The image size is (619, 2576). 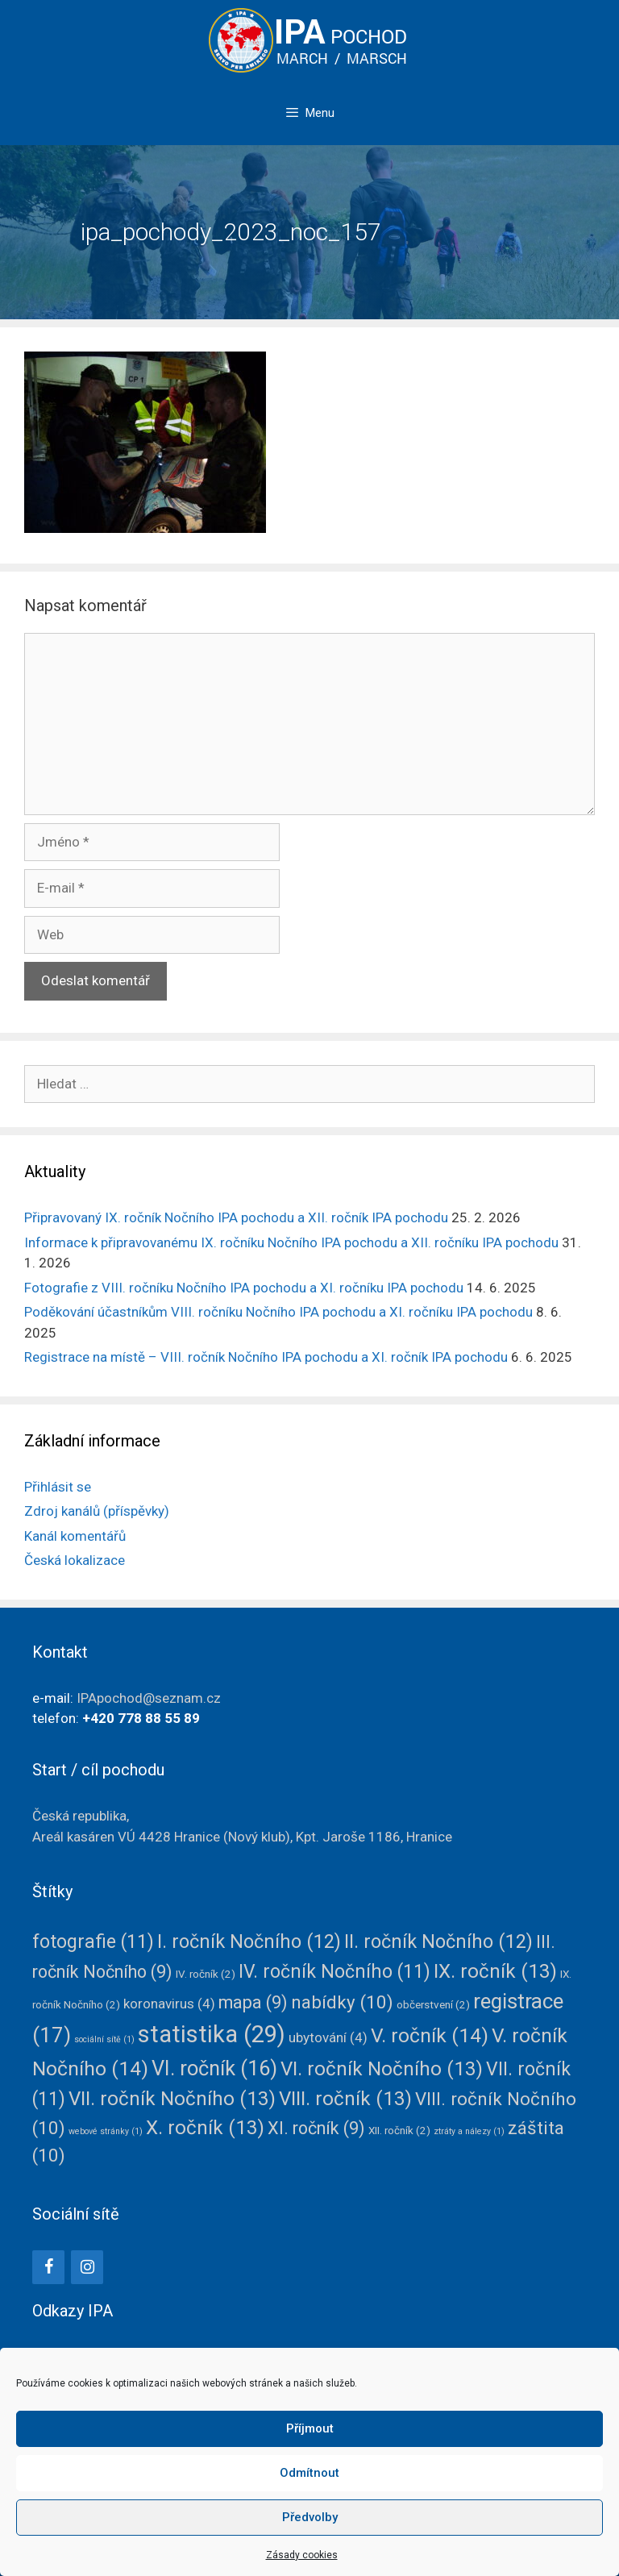 I want to click on Registrace na místě – VIII. ročník Nočního IPA pochodu a XI. ročník IPA pochodu, so click(x=266, y=1357).